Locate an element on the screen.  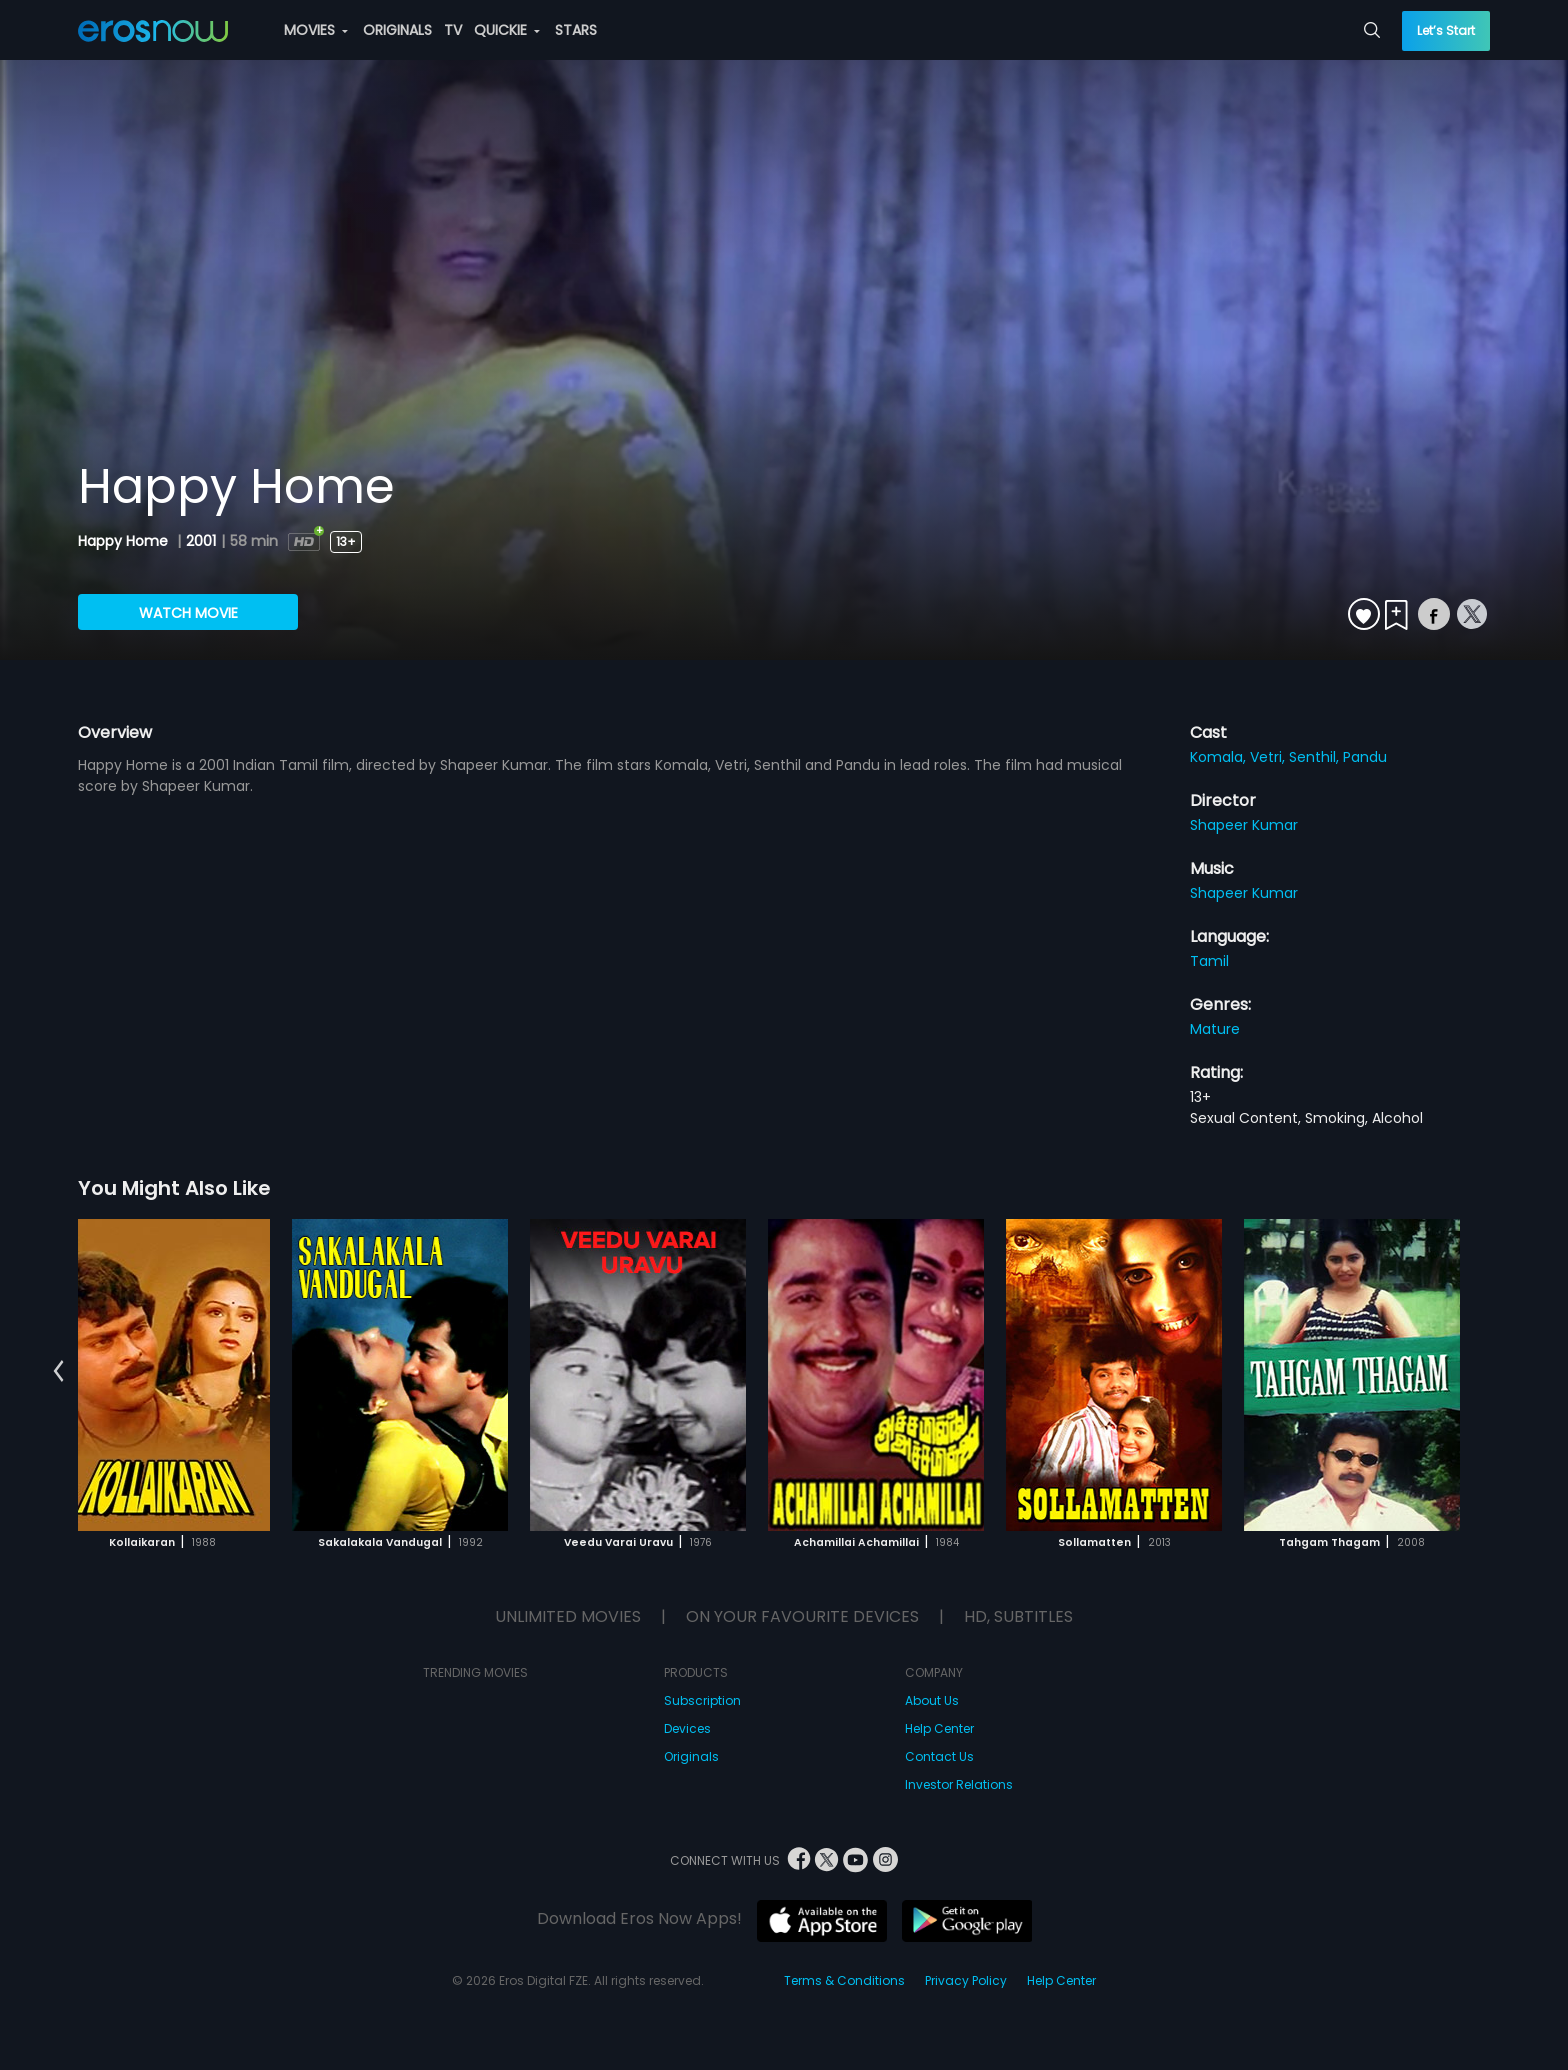
About Us is located at coordinates (932, 1700).